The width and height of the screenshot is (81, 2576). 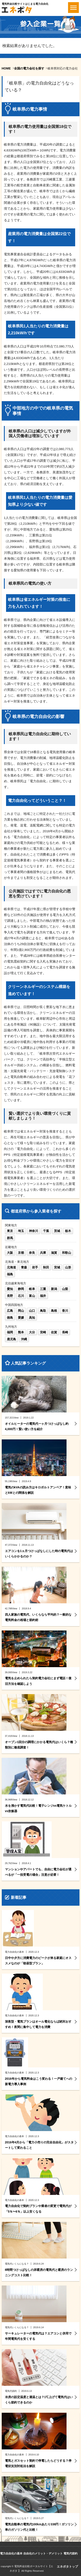 I want to click on 宮城, so click(x=57, y=1267).